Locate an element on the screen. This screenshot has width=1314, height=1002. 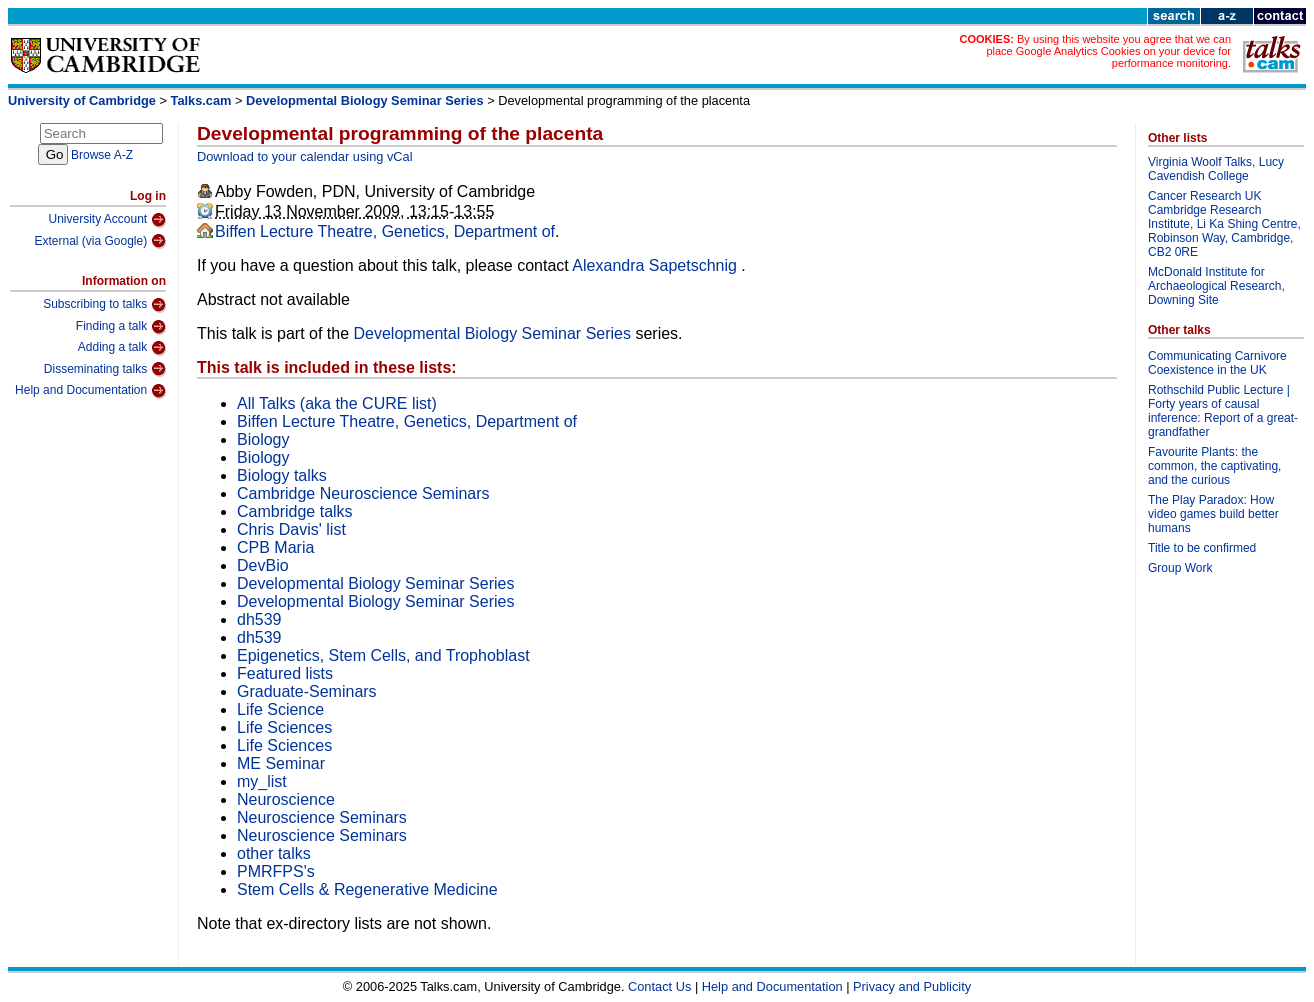
my_list is located at coordinates (262, 781).